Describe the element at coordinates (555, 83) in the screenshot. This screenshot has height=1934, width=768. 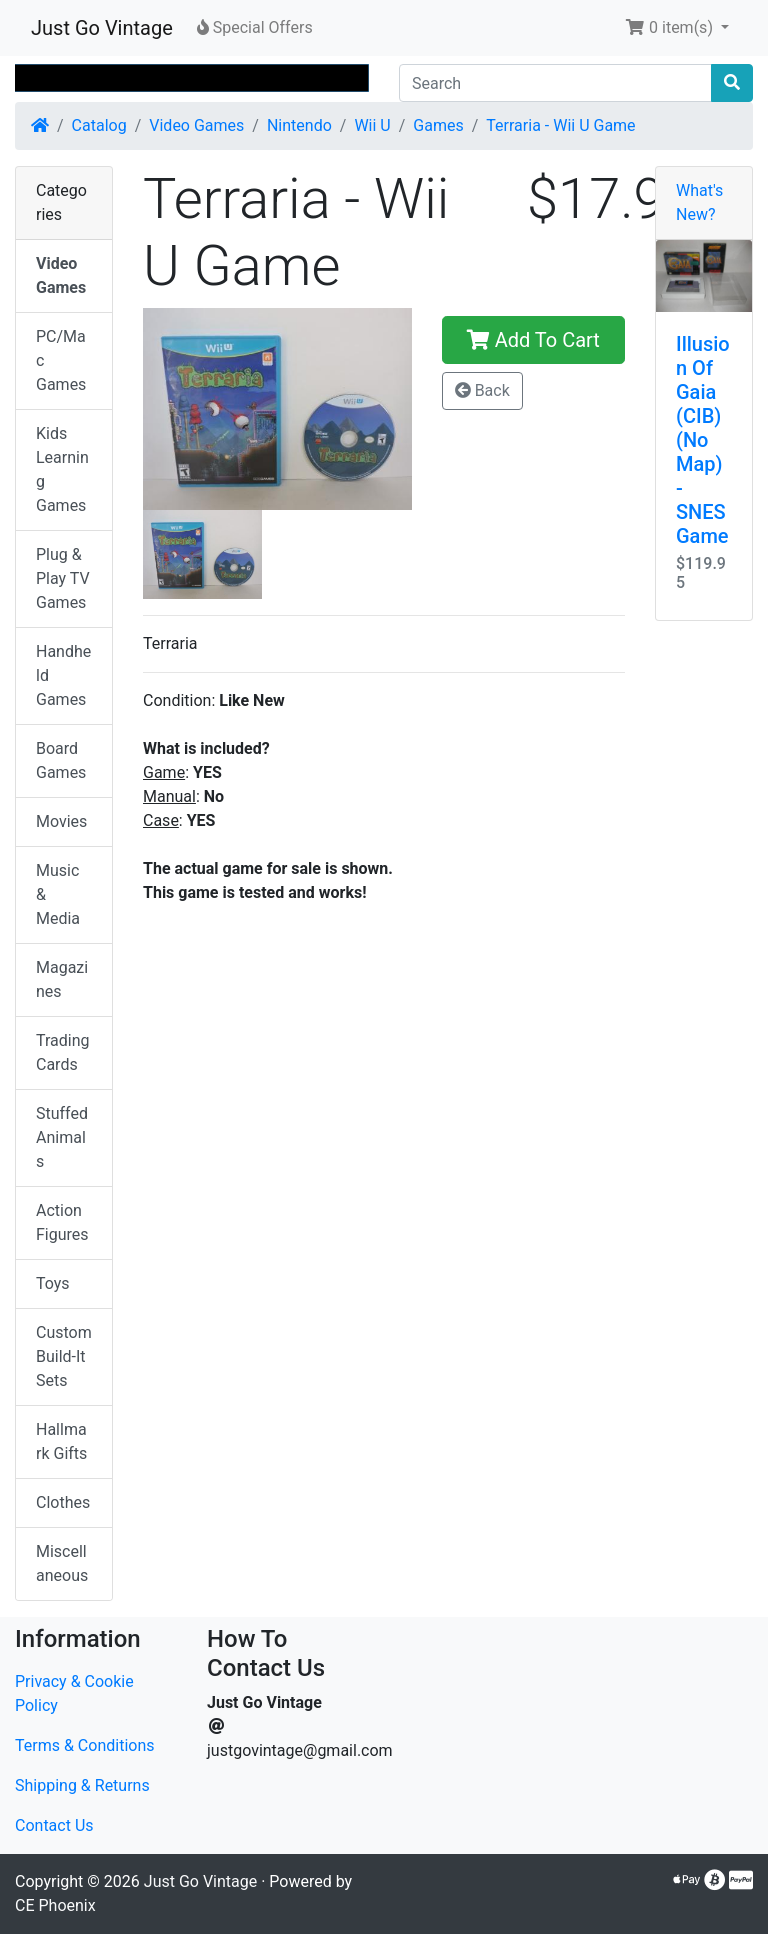
I see `[Search]` at that location.